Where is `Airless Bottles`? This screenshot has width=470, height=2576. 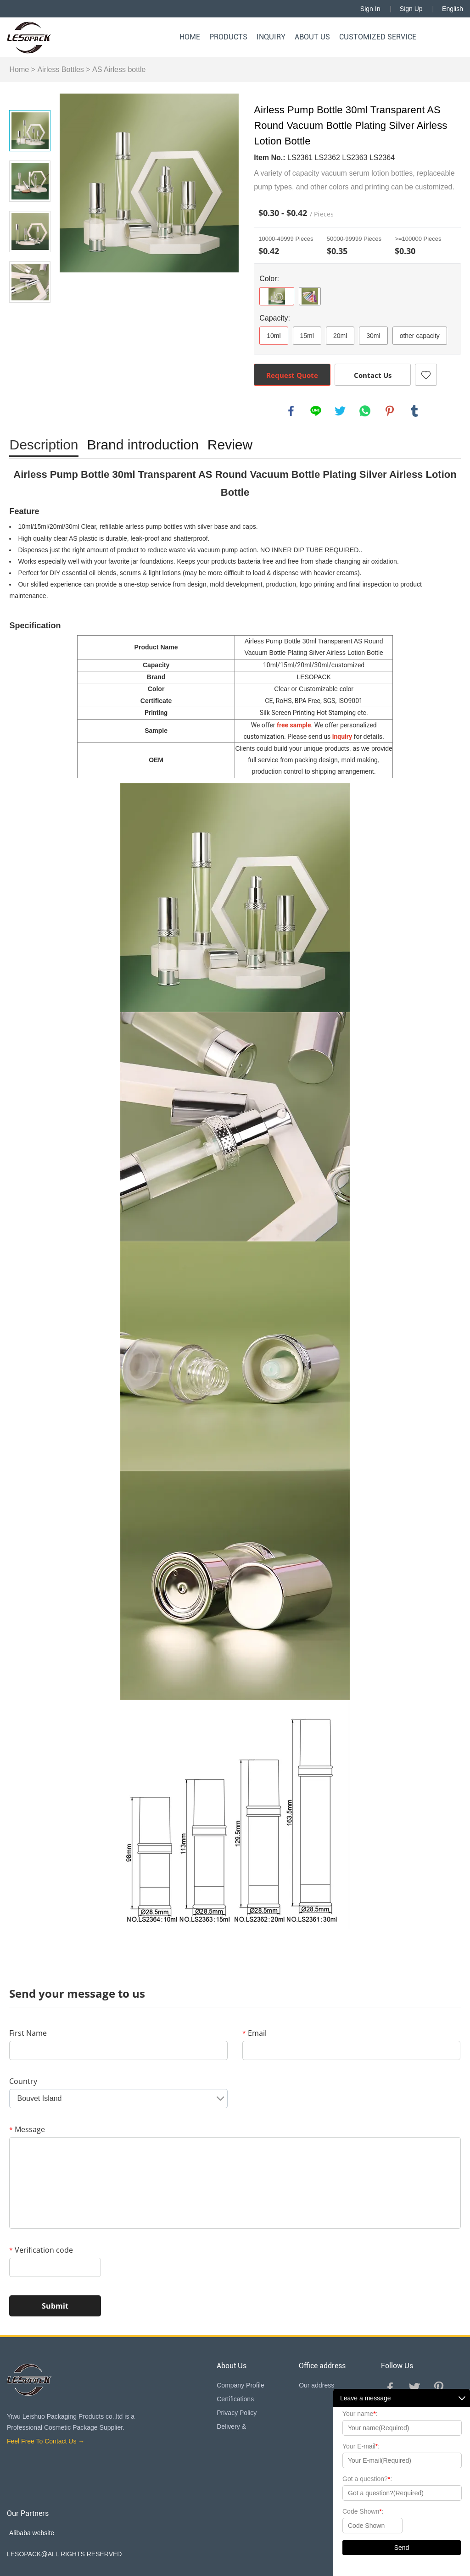
Airless Bottles is located at coordinates (60, 69).